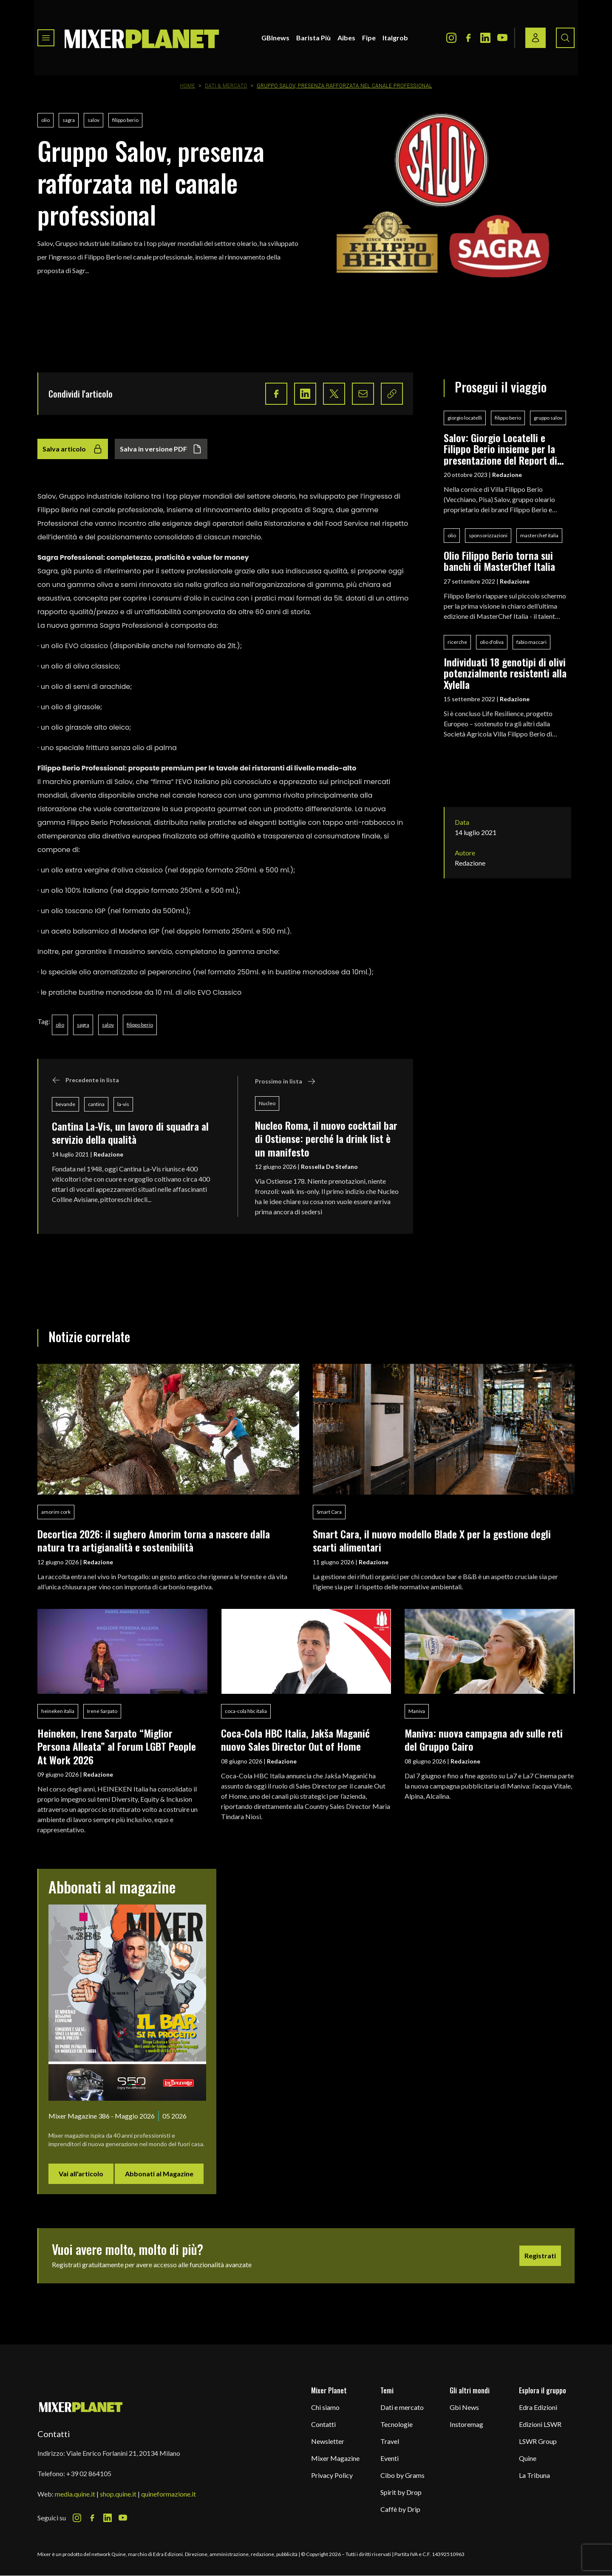 The height and width of the screenshot is (2576, 612). I want to click on Rossella De Stefano, so click(329, 1166).